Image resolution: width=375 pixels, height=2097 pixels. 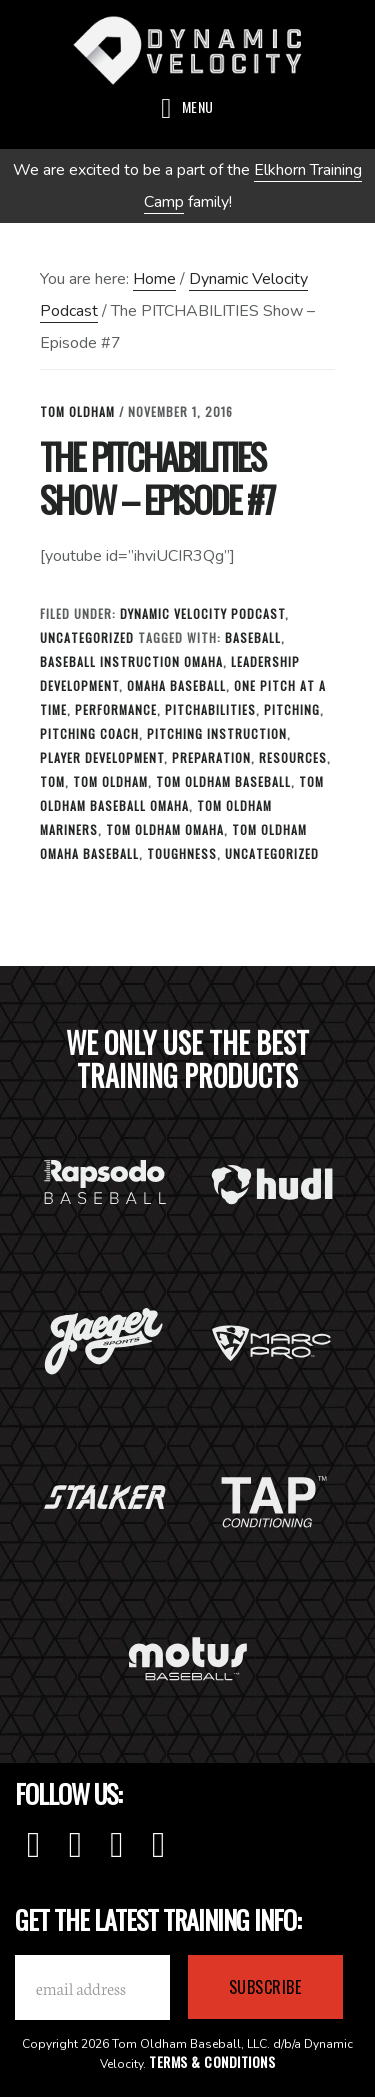 What do you see at coordinates (253, 637) in the screenshot?
I see `baseball` at bounding box center [253, 637].